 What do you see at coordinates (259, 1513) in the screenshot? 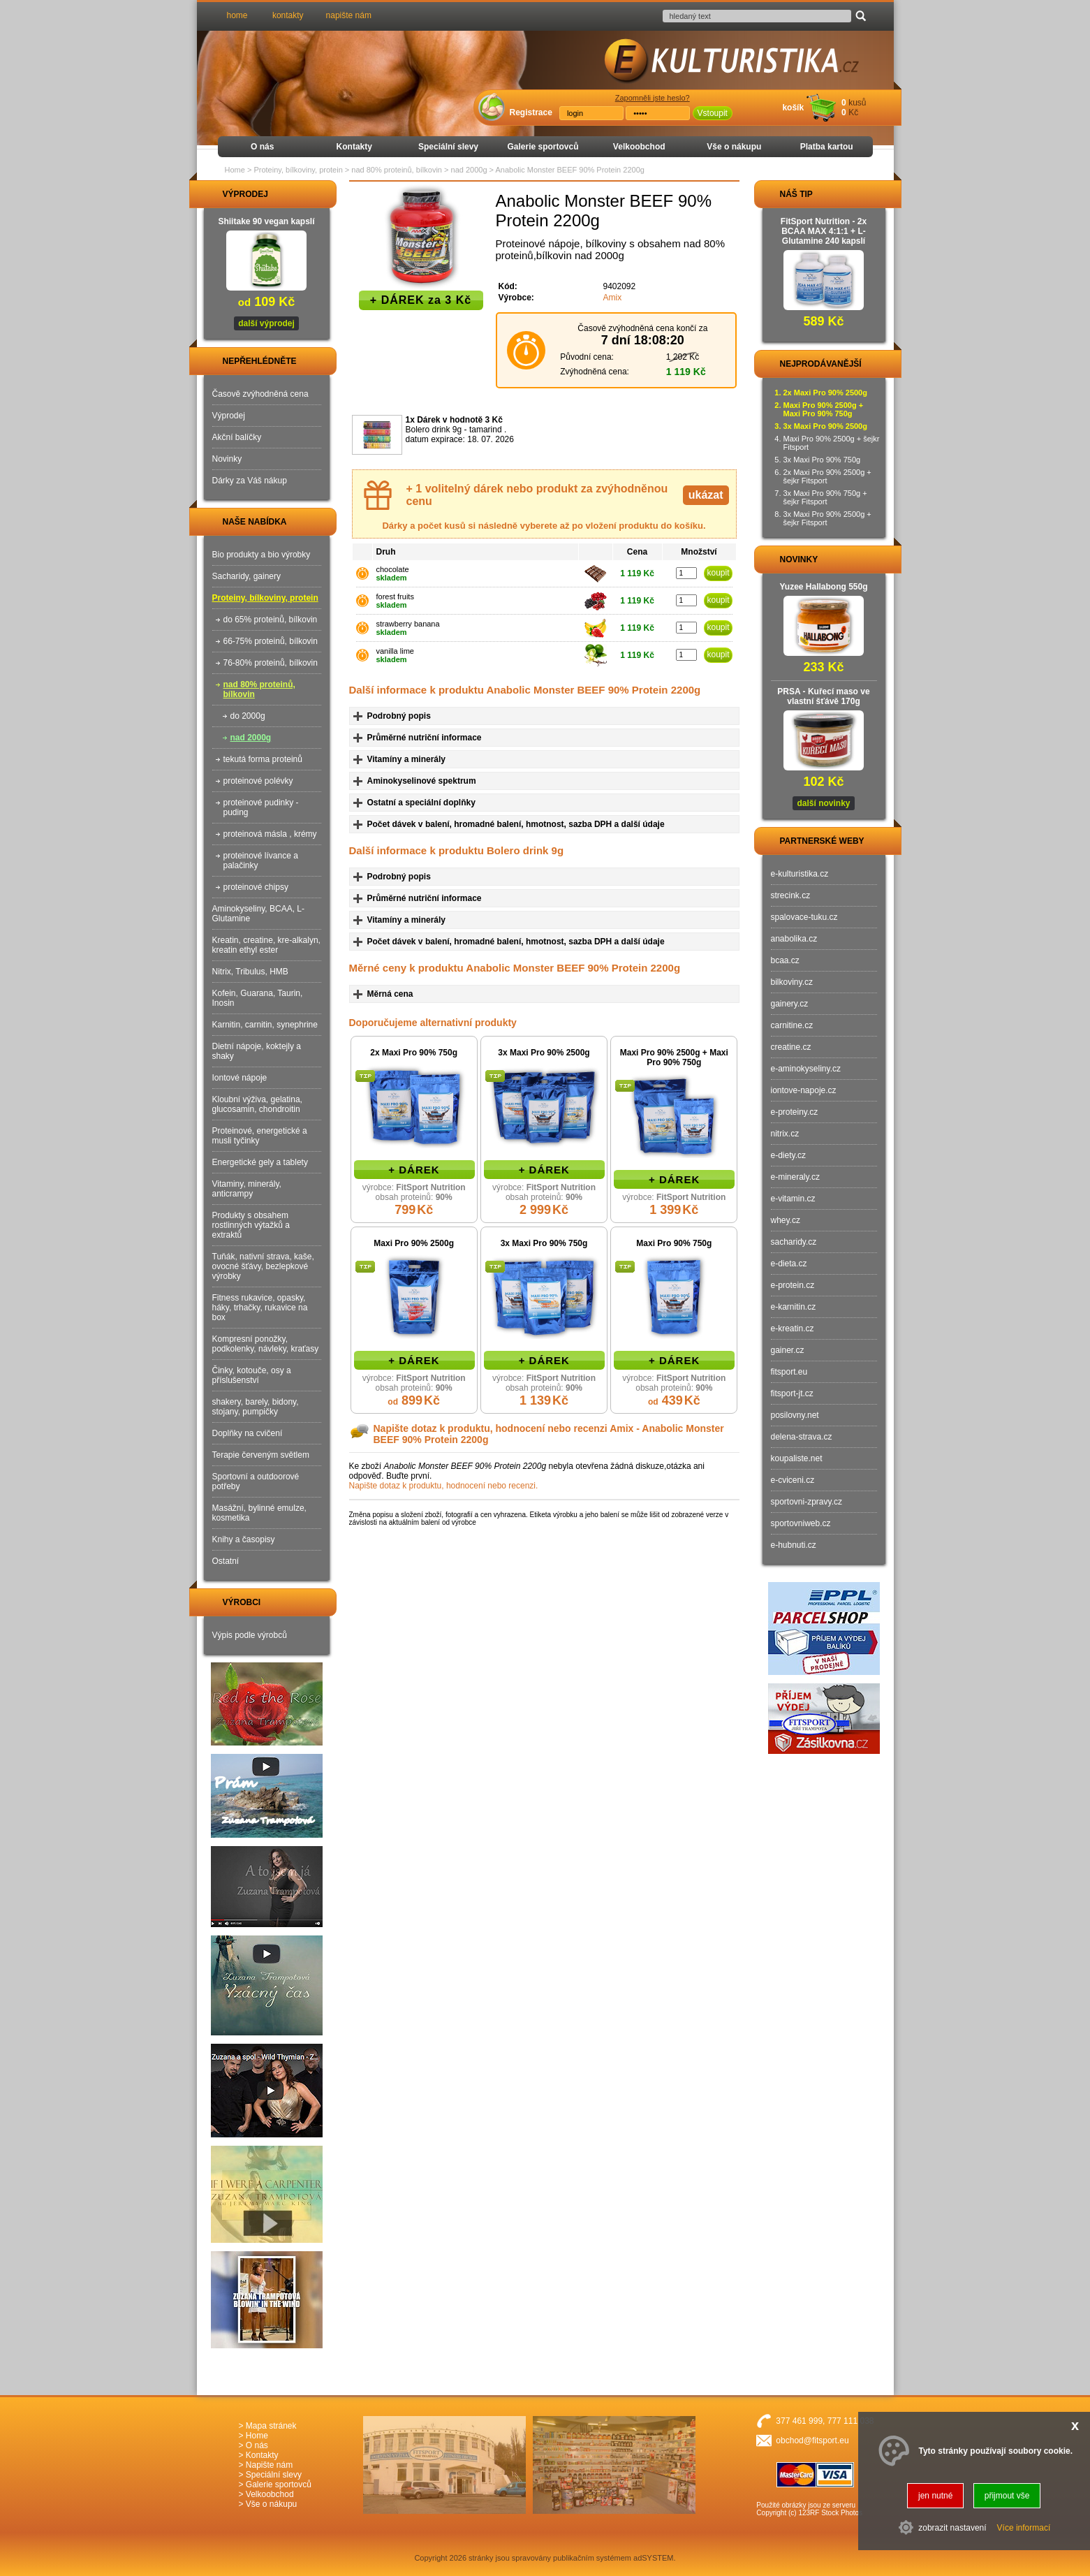
I see `Masážní, bylinné emulze, kosmetika` at bounding box center [259, 1513].